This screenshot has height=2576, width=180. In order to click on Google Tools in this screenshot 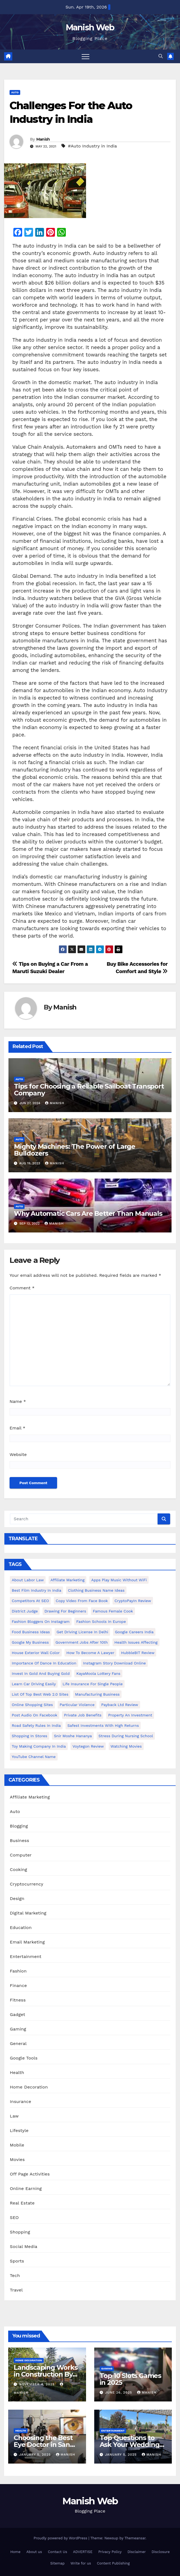, I will do `click(23, 2058)`.